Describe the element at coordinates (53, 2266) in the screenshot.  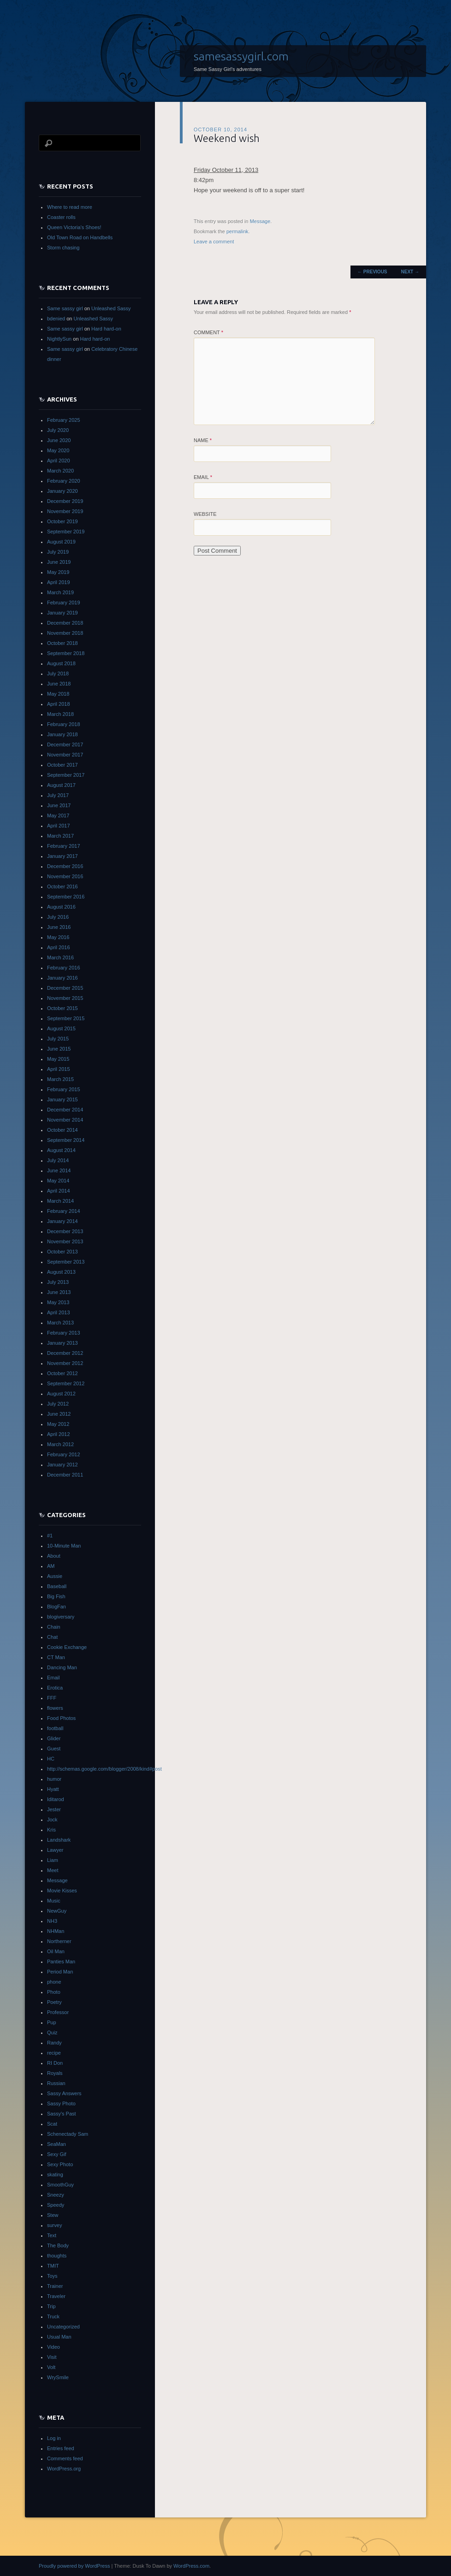
I see `TMIT` at that location.